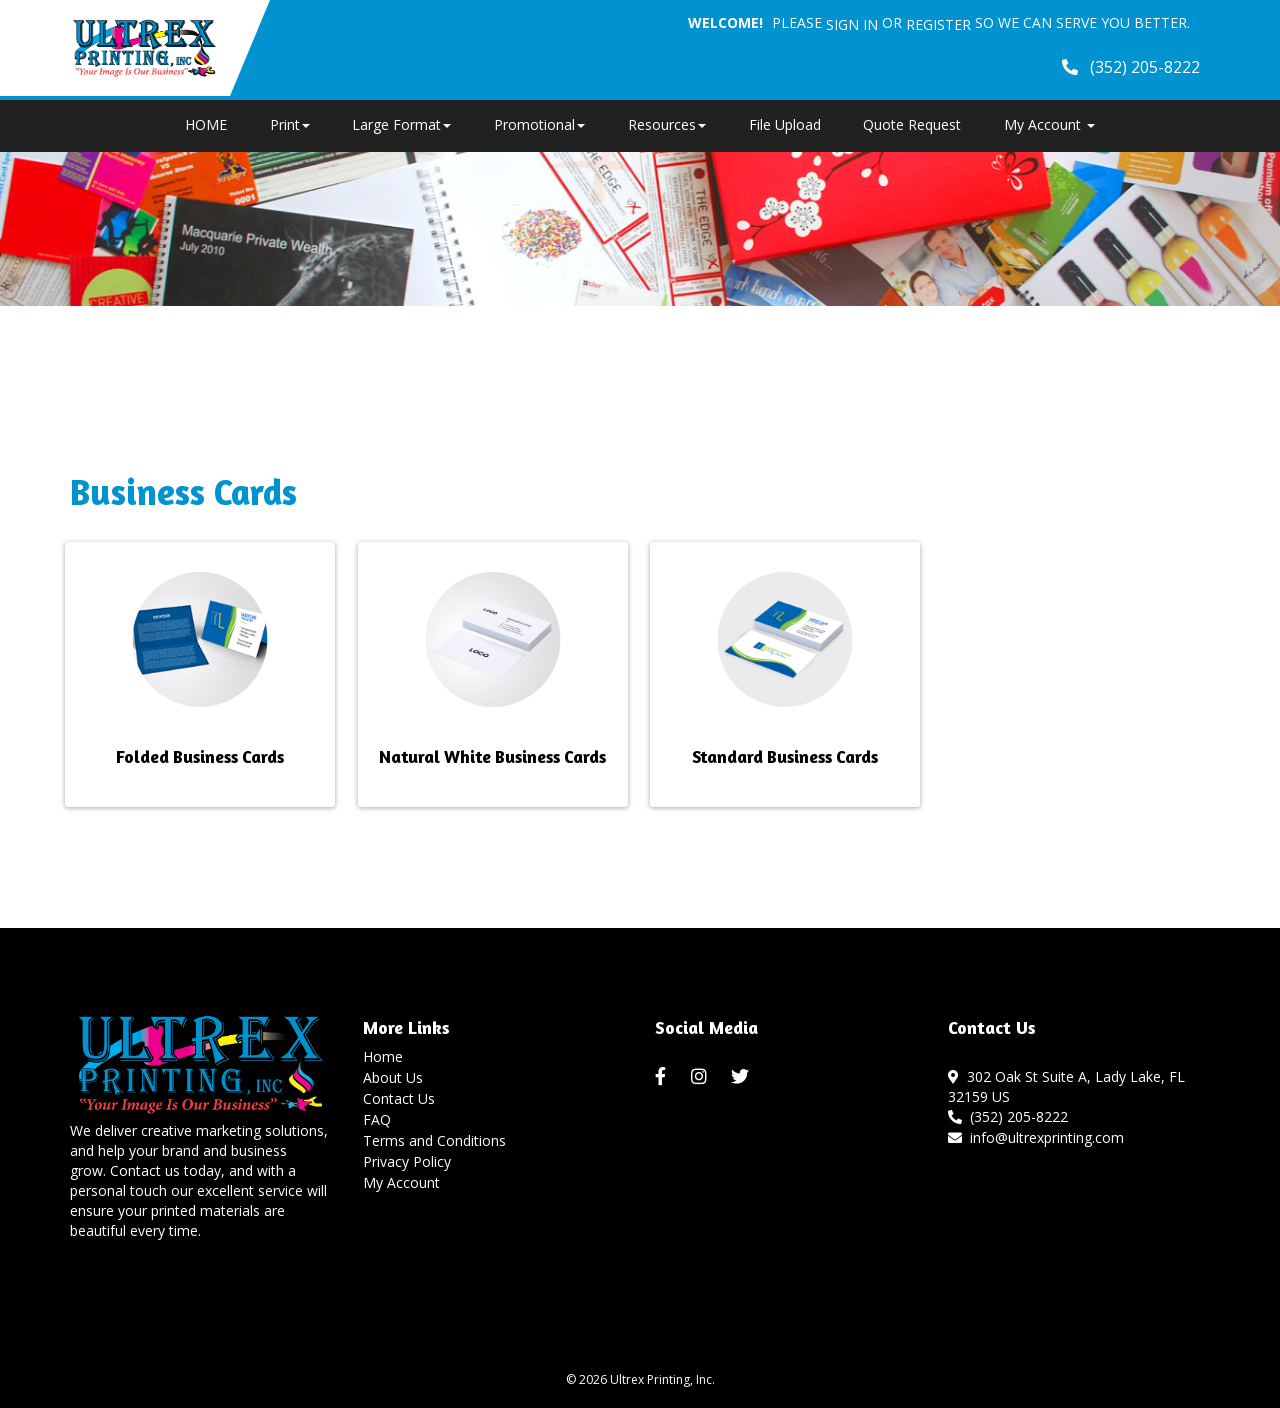  What do you see at coordinates (401, 124) in the screenshot?
I see `Large Format` at bounding box center [401, 124].